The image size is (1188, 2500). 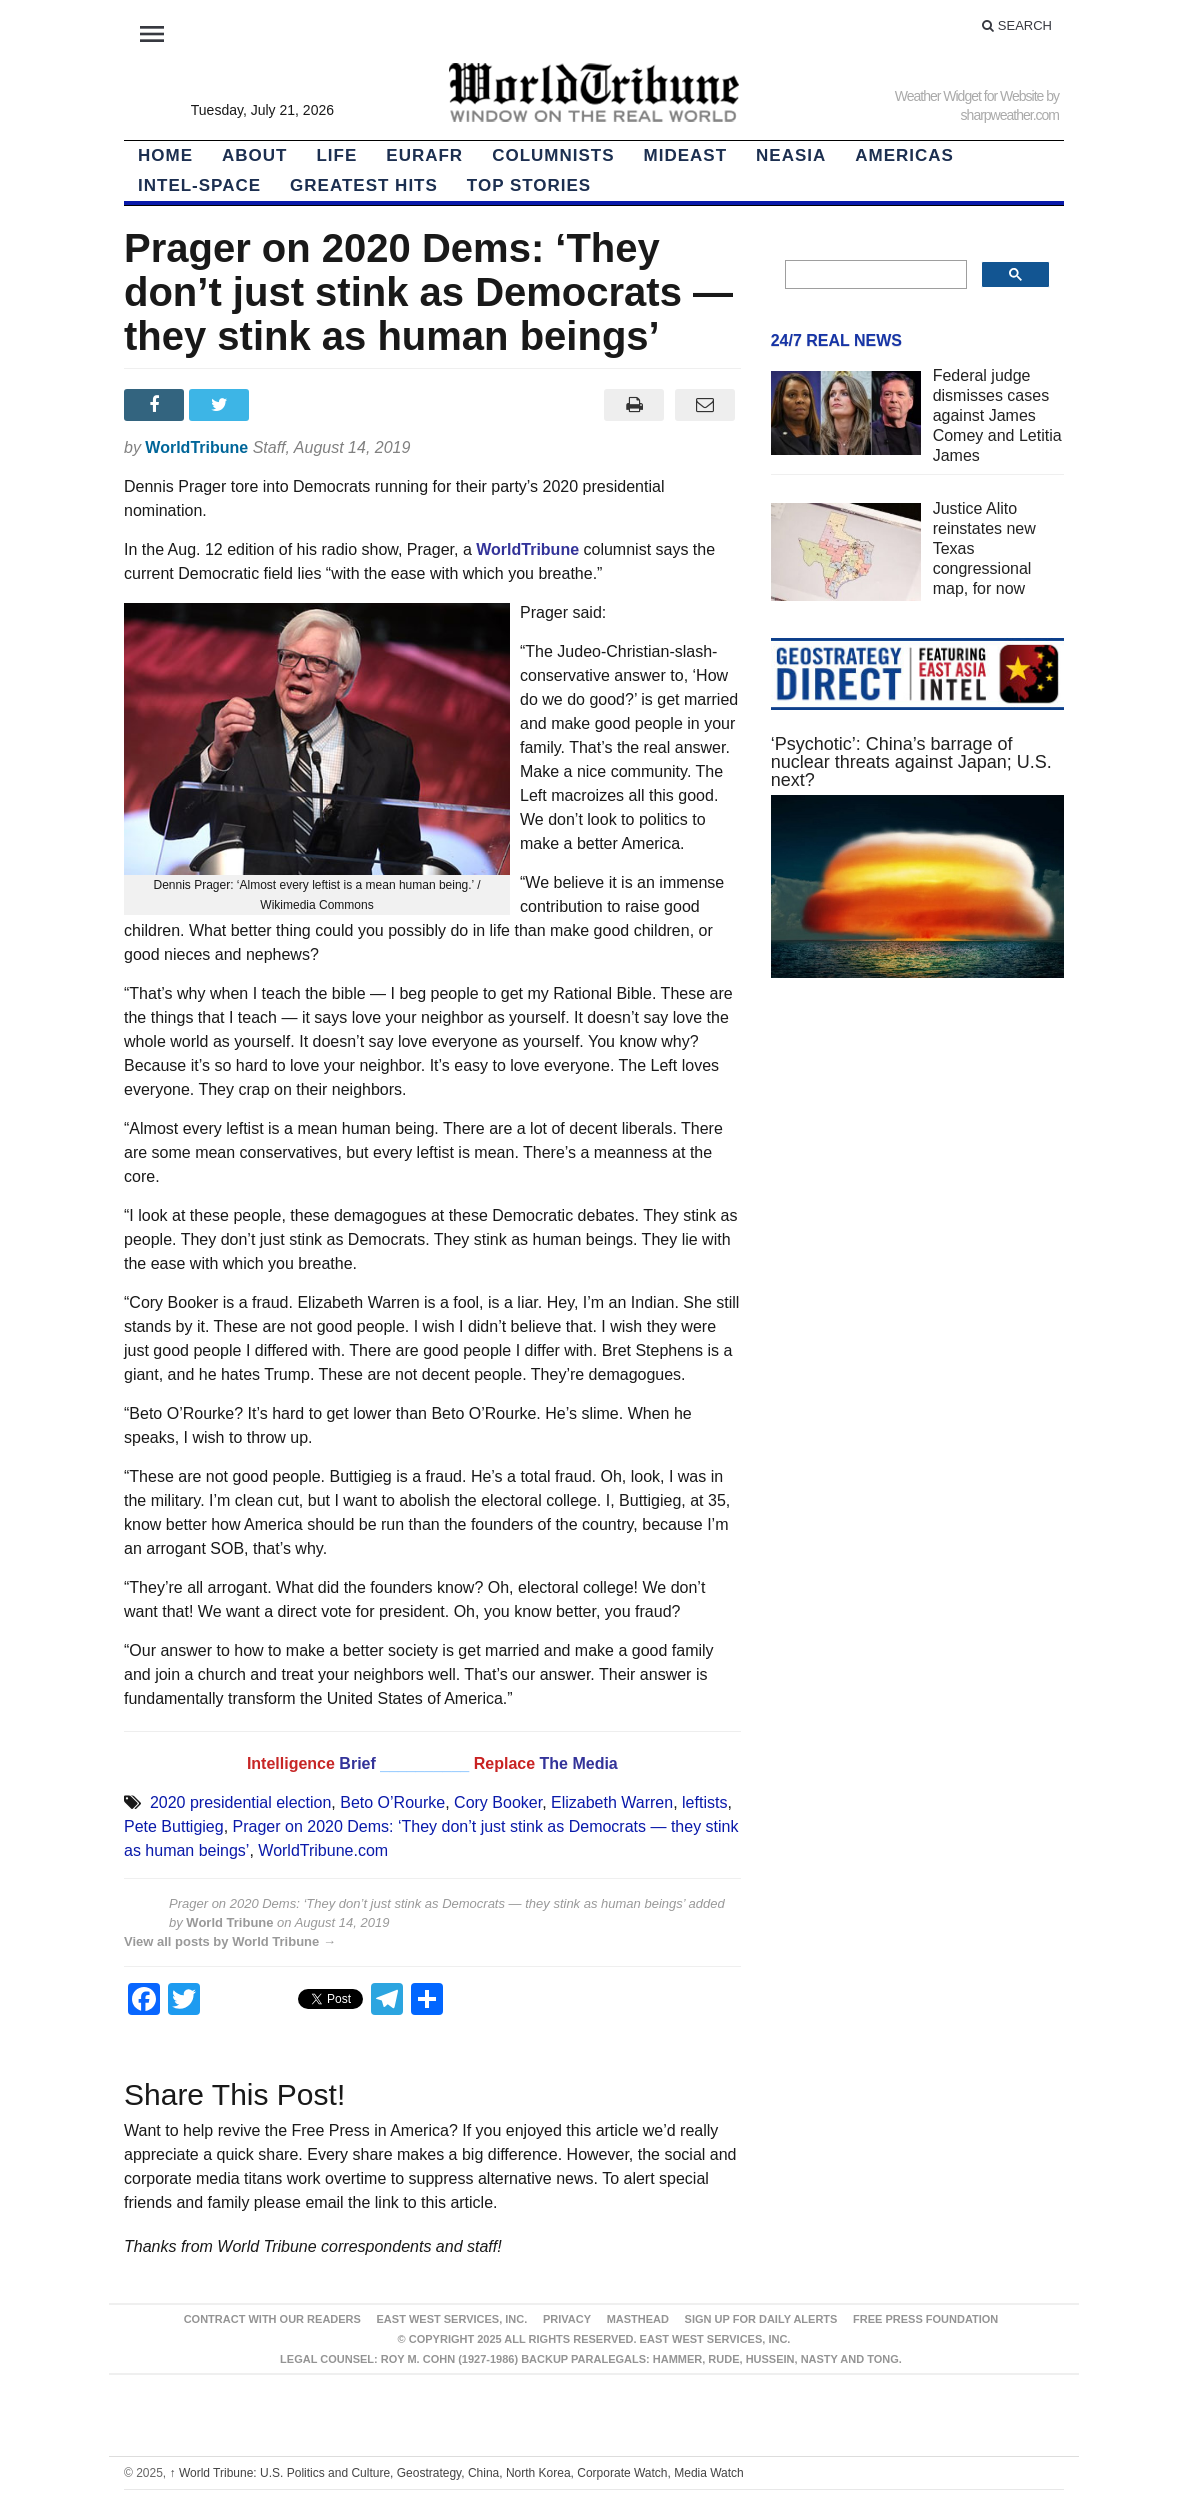 I want to click on Pete Buttigieg, so click(x=174, y=1826).